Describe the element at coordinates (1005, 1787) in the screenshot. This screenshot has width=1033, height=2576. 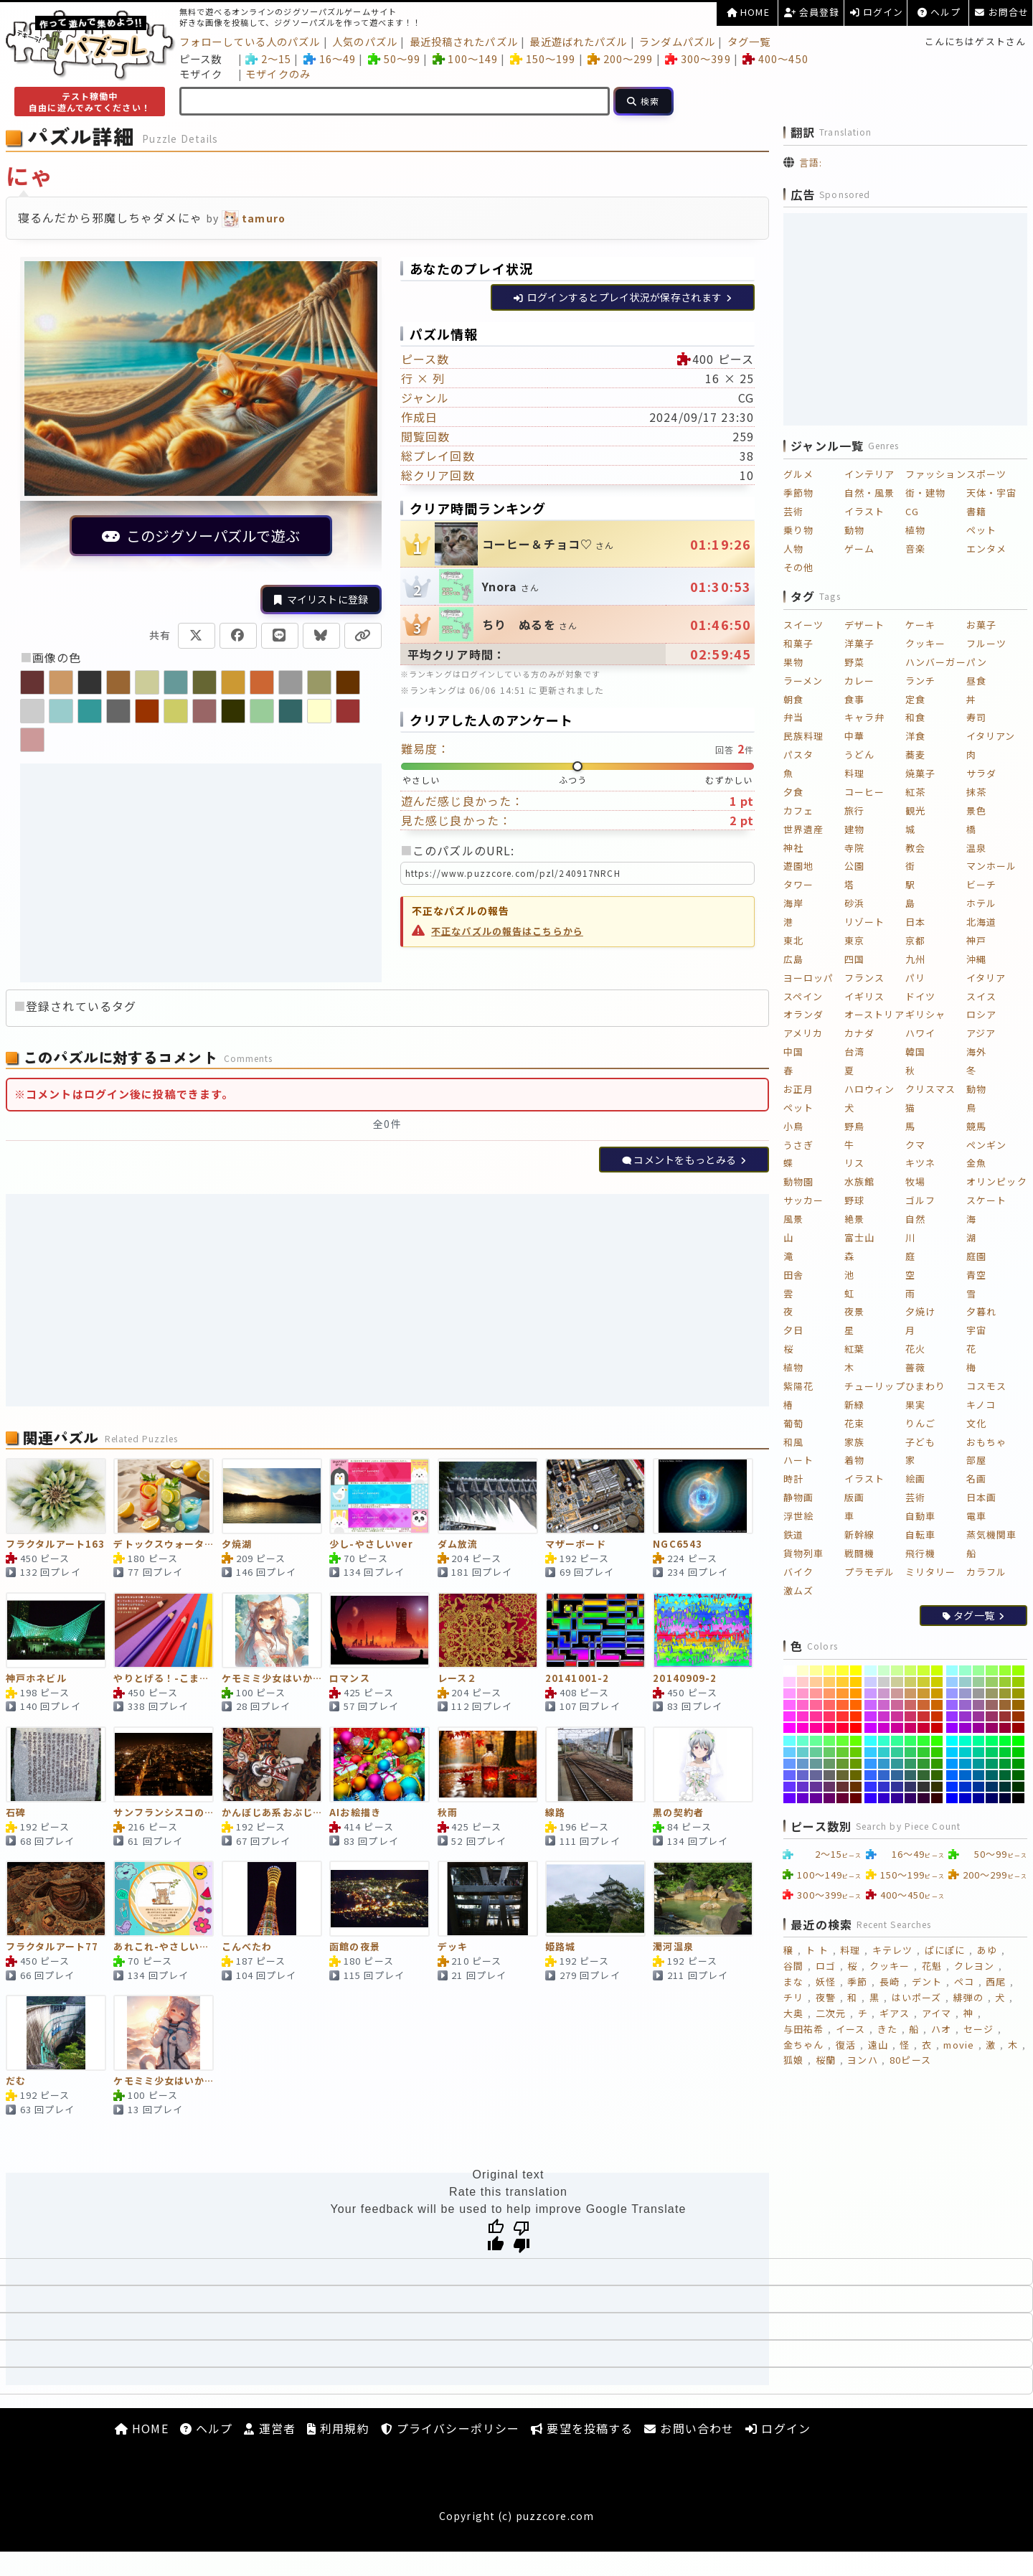
I see `[#003333]` at that location.